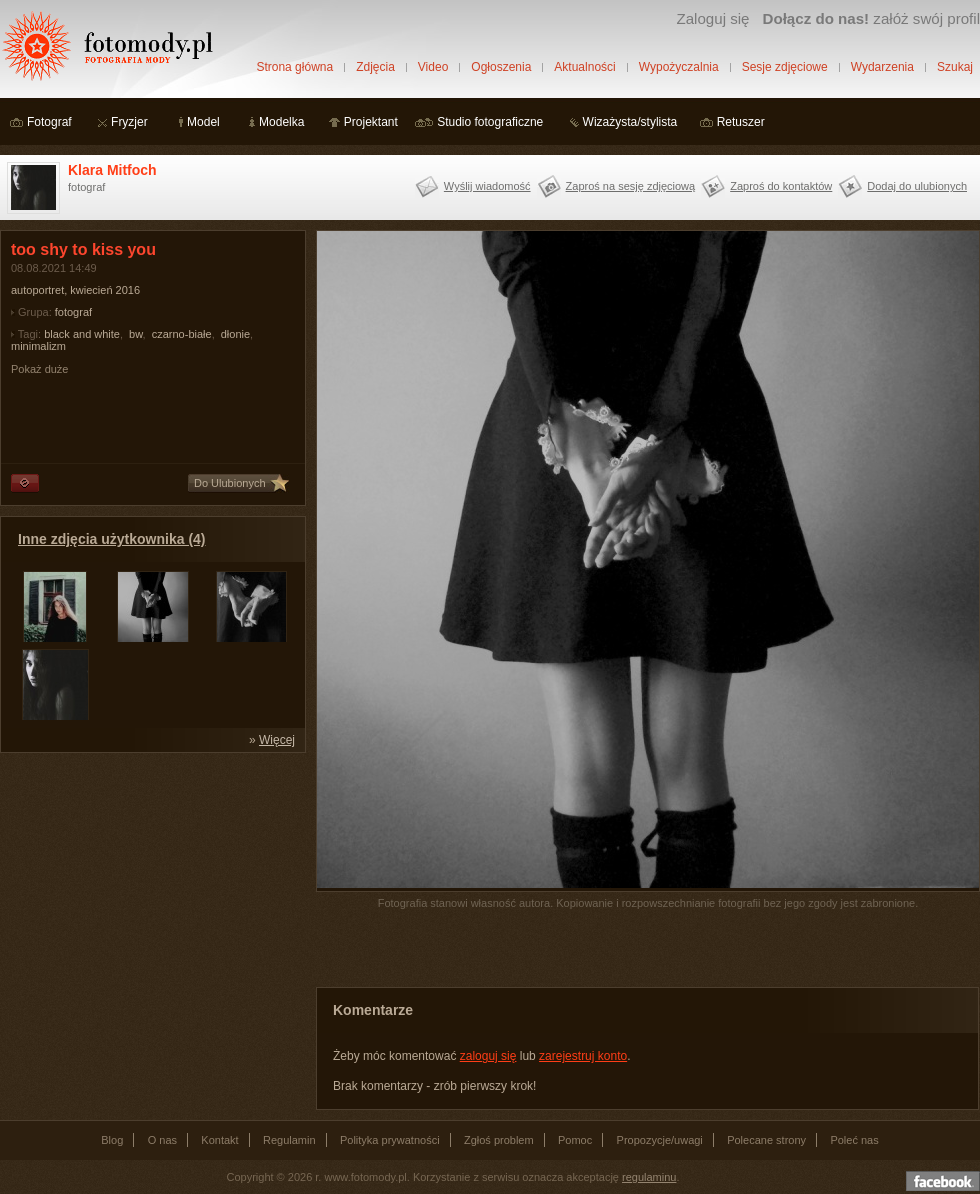  Describe the element at coordinates (660, 1140) in the screenshot. I see `Propozycje/uwagi` at that location.